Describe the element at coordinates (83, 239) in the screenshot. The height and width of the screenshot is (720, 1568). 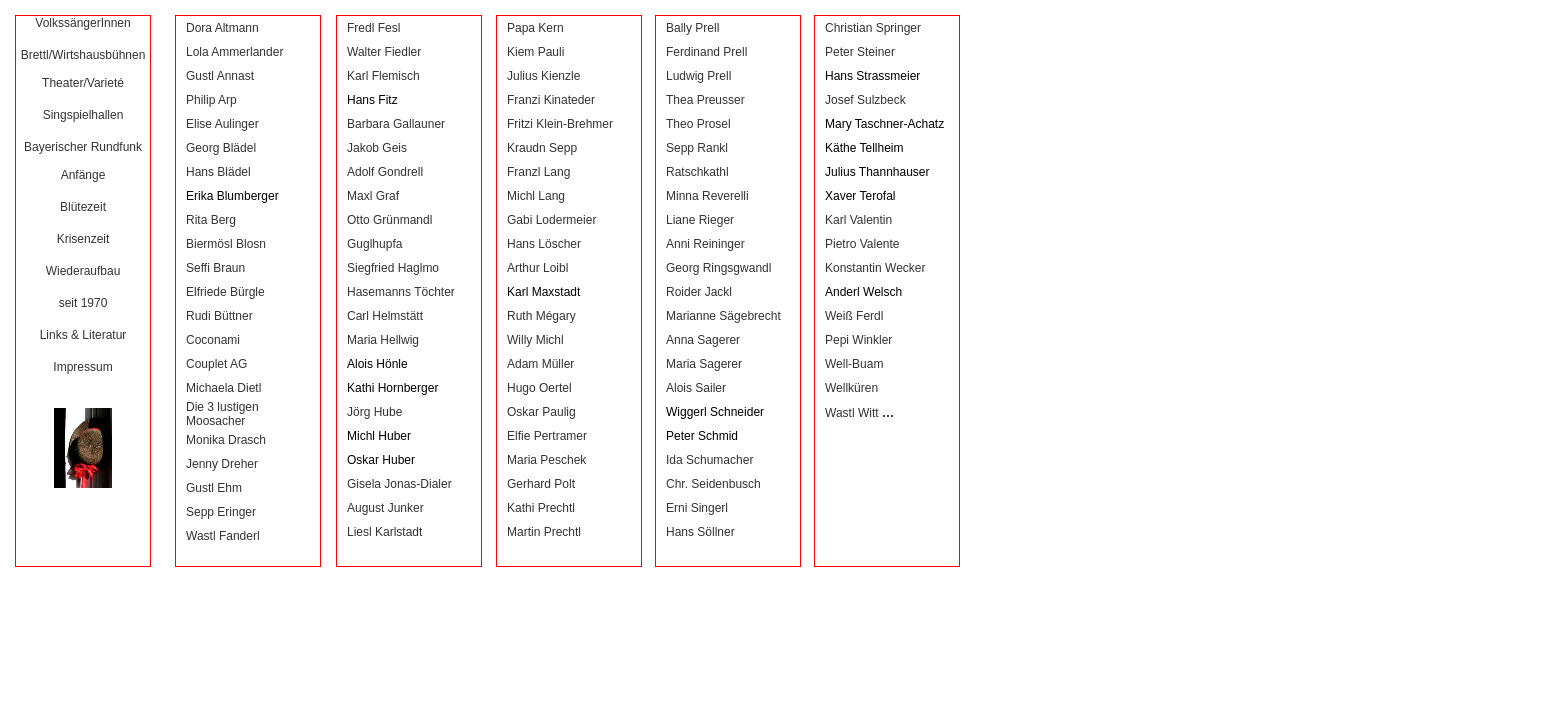
I see `Krisenzeit` at that location.